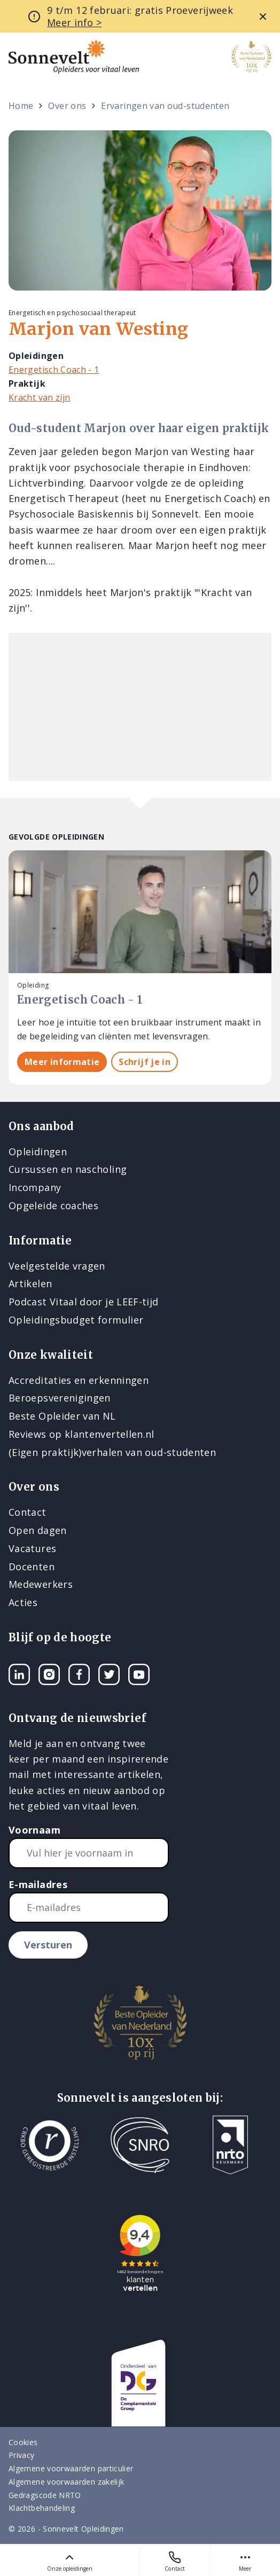 Image resolution: width=280 pixels, height=2576 pixels. What do you see at coordinates (53, 1205) in the screenshot?
I see `Opgeleide coaches` at bounding box center [53, 1205].